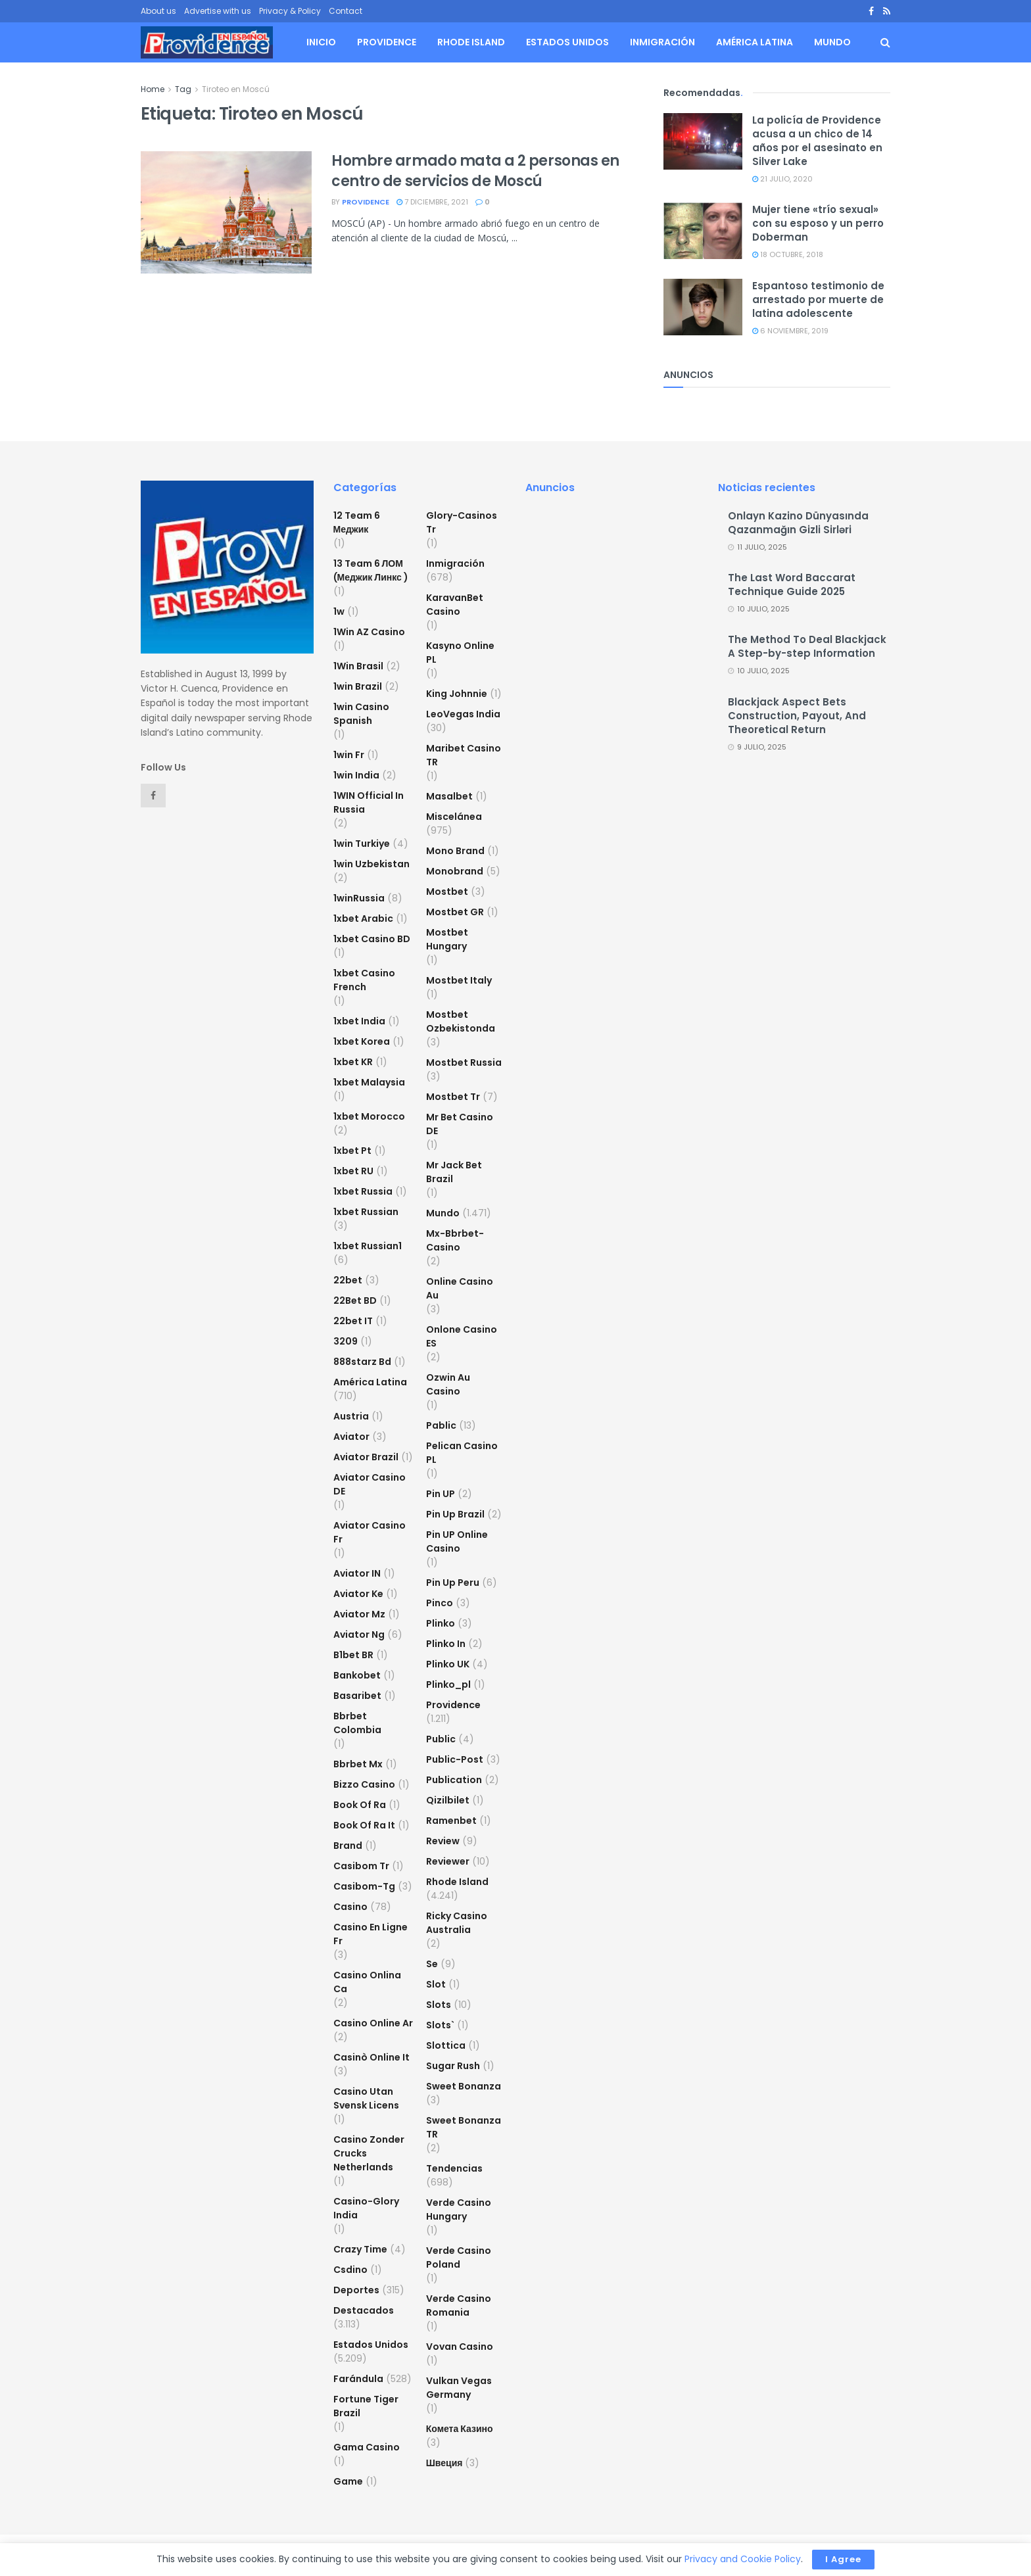 The image size is (1031, 2576). Describe the element at coordinates (456, 1922) in the screenshot. I see `ricky casino australia` at that location.